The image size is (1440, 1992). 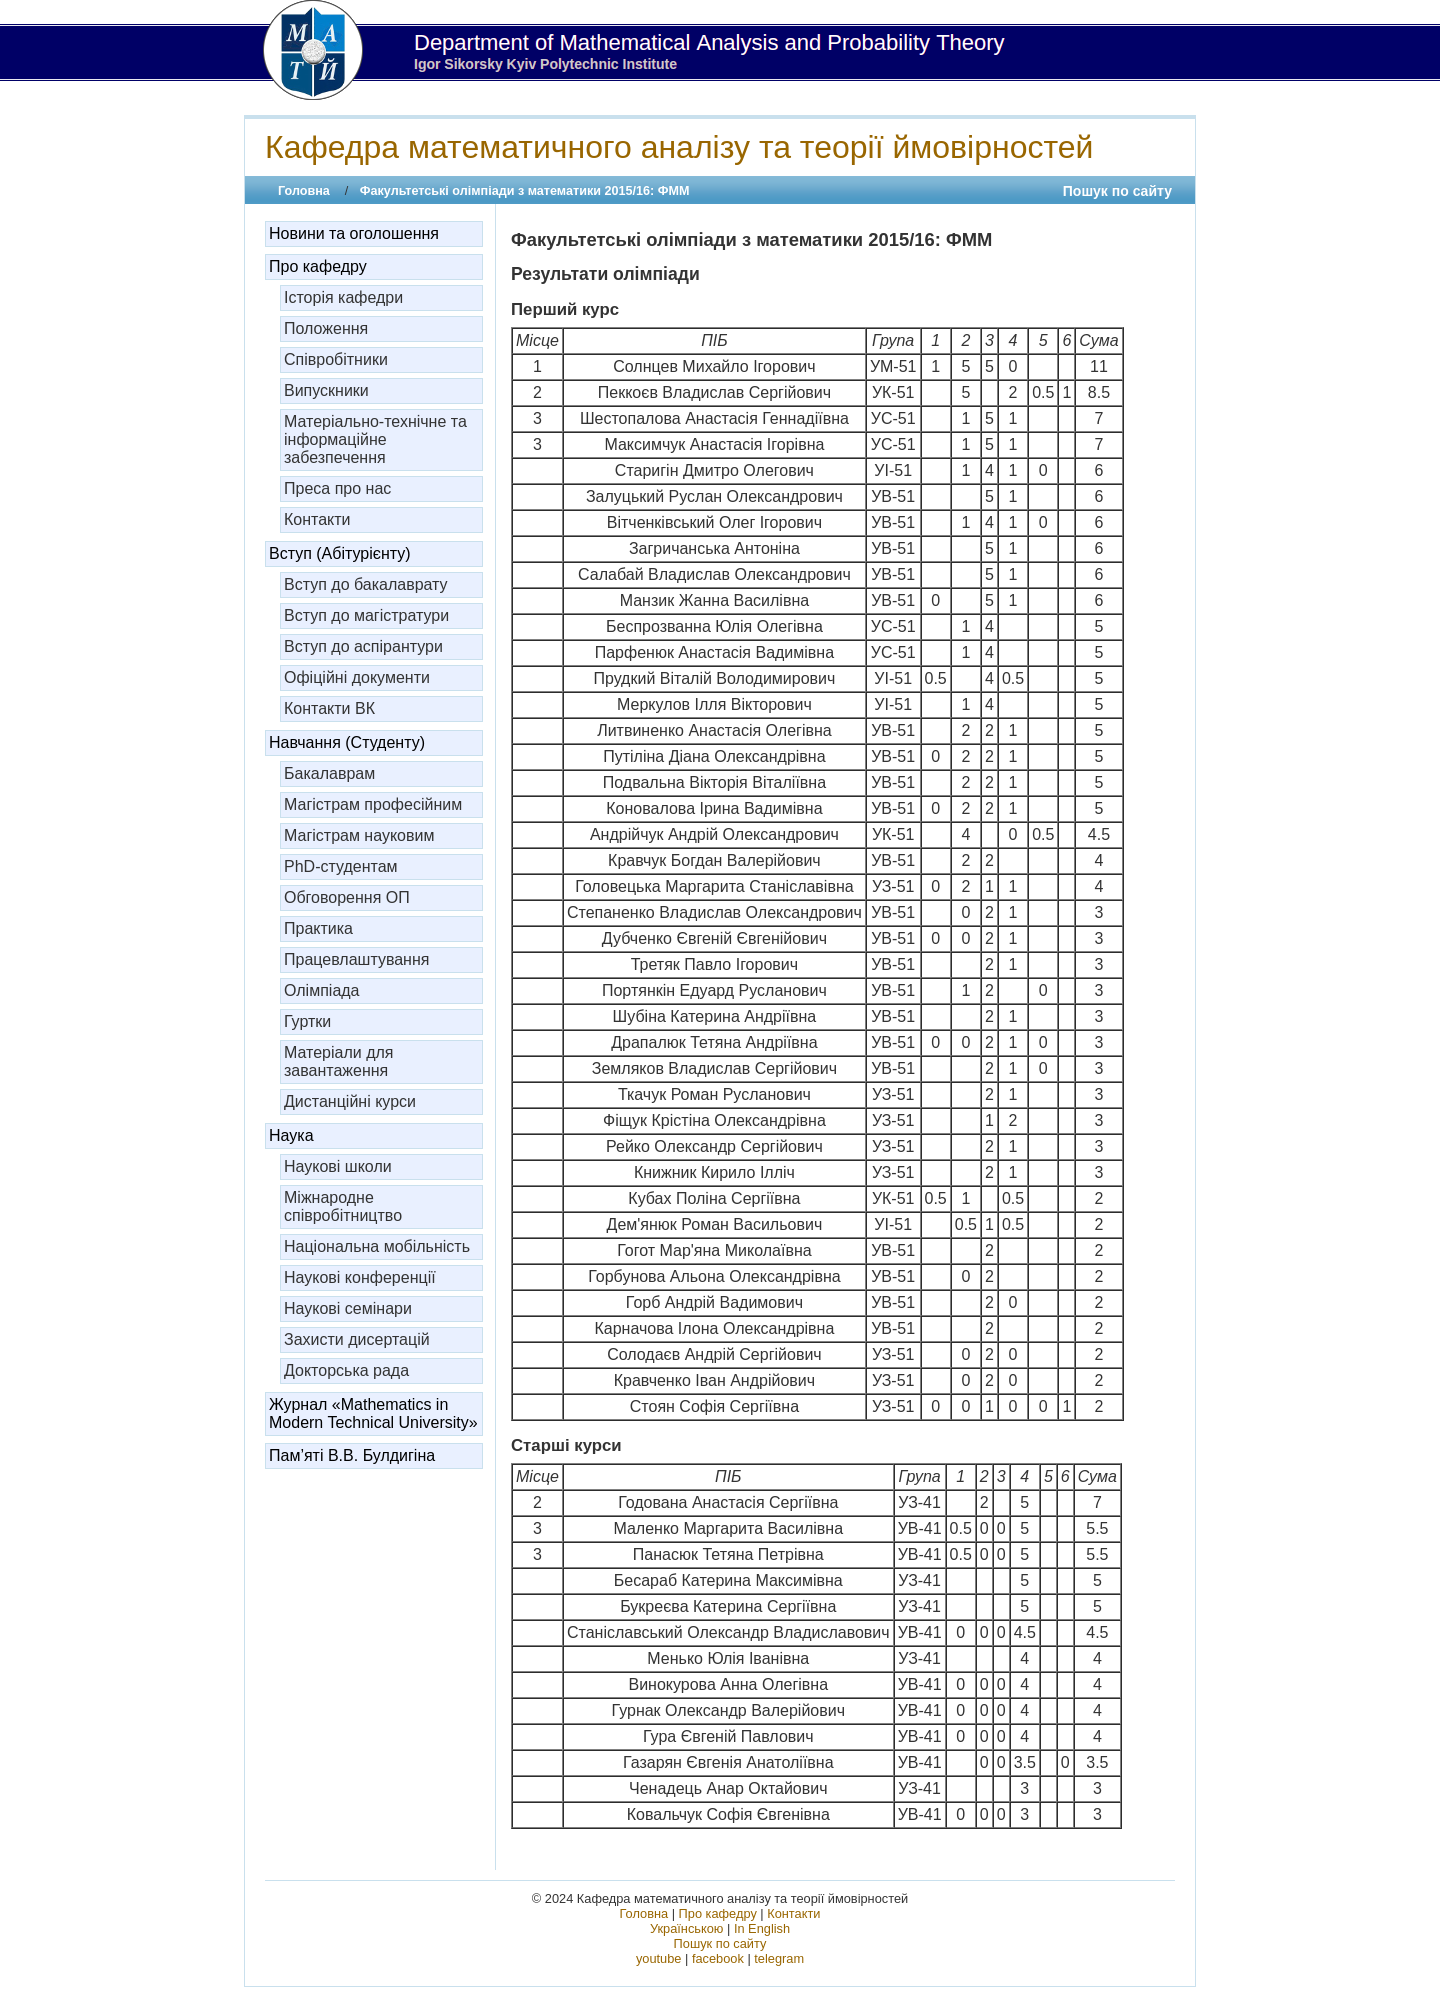 I want to click on Журнал «Mathematics in Modern Technical University», so click(x=373, y=1413).